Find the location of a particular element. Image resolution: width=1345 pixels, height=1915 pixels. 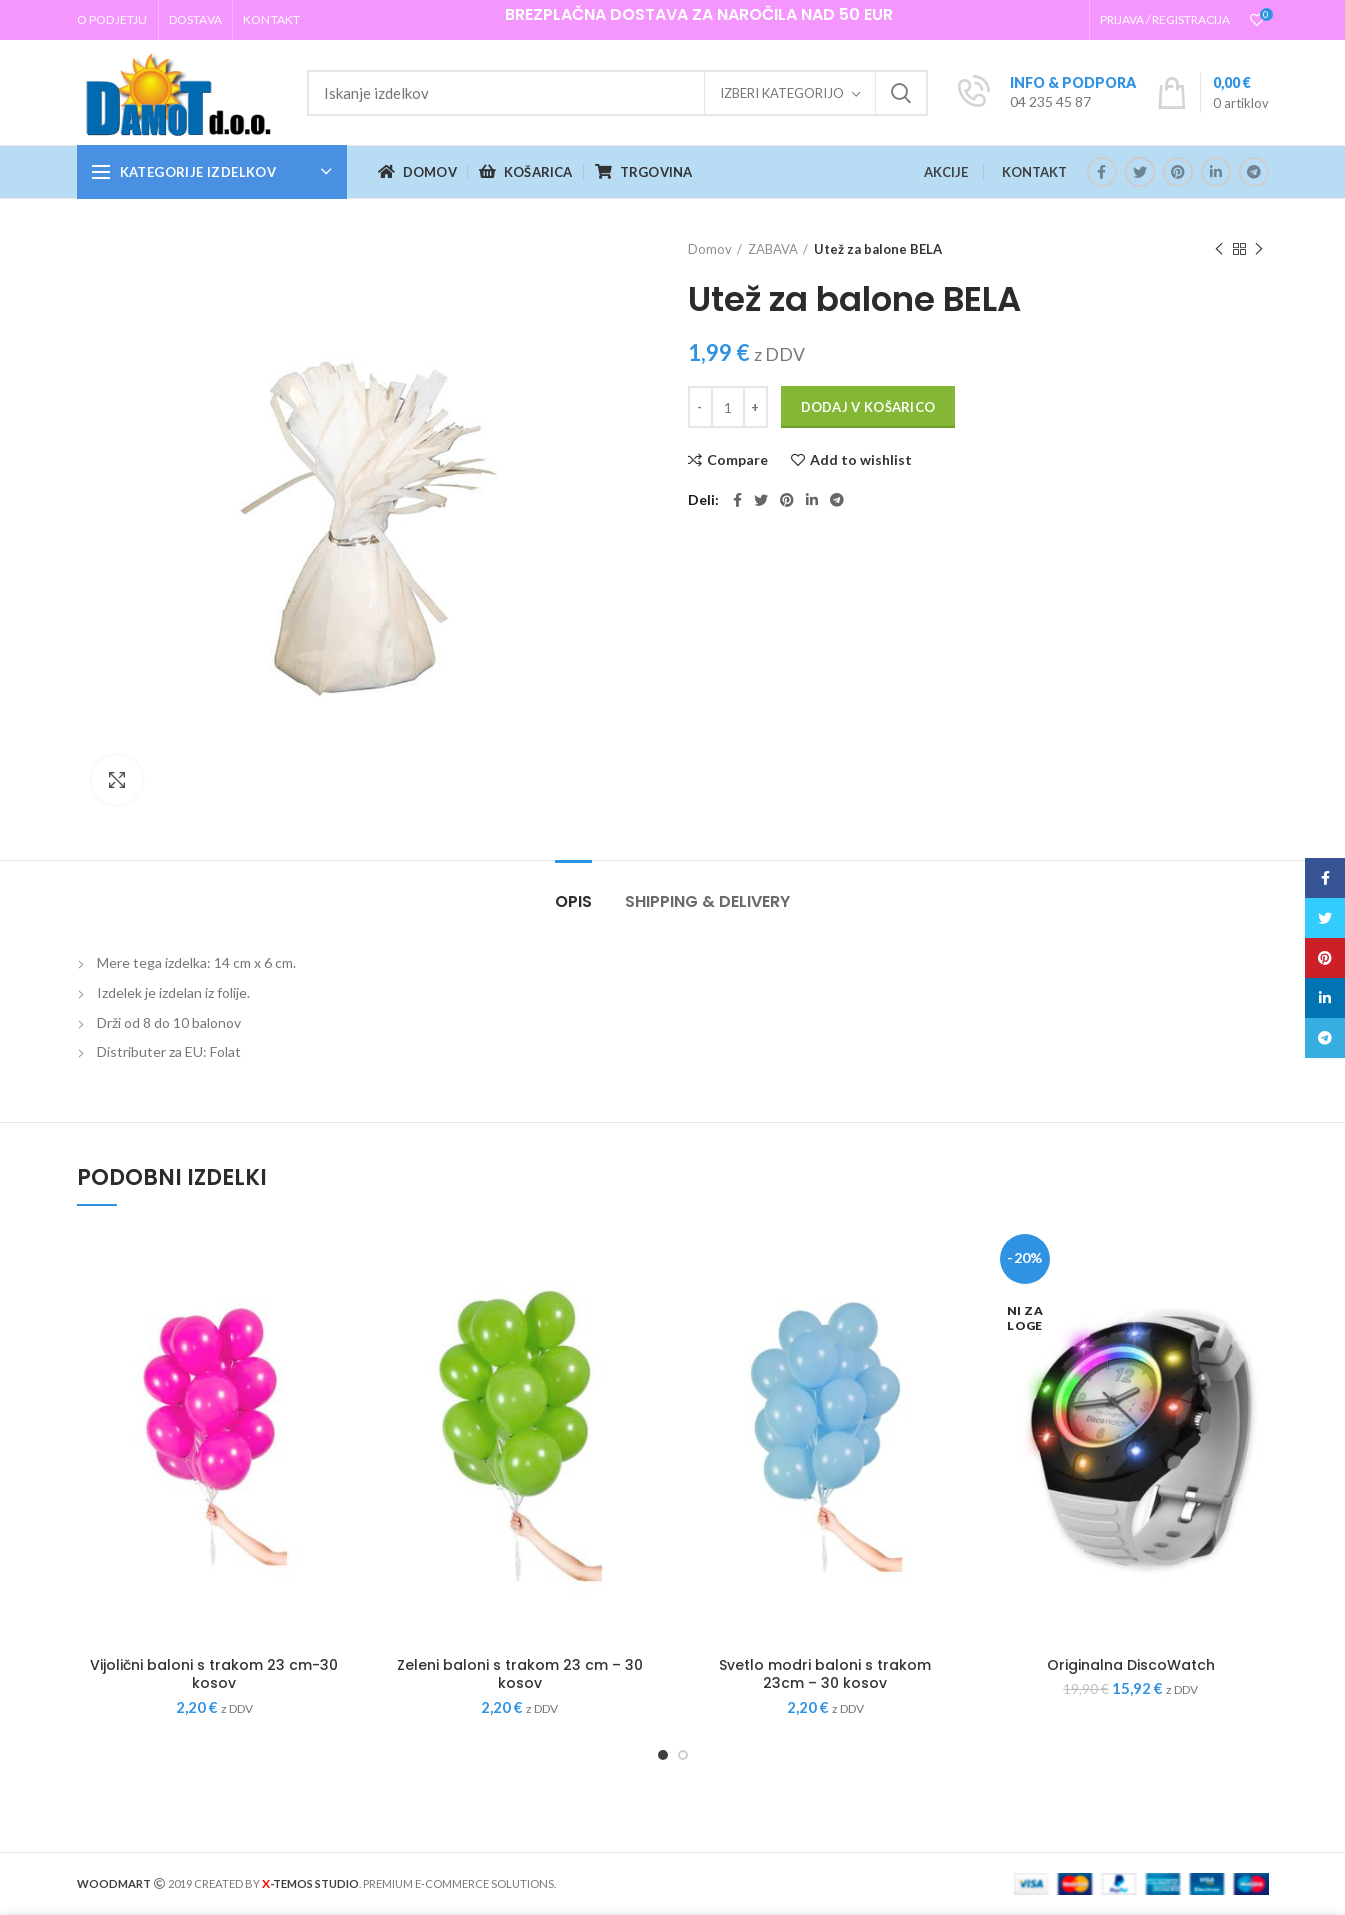

Vijolični baloni s trakom 23 cm-30 kosov is located at coordinates (214, 1674).